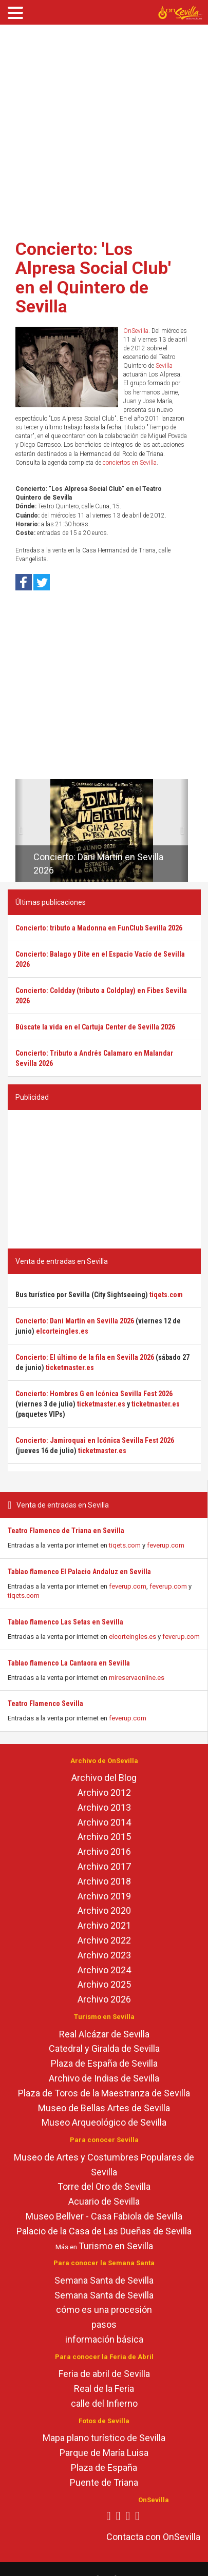 This screenshot has width=208, height=2576. Describe the element at coordinates (104, 2034) in the screenshot. I see `Real Alcázar de Sevilla` at that location.